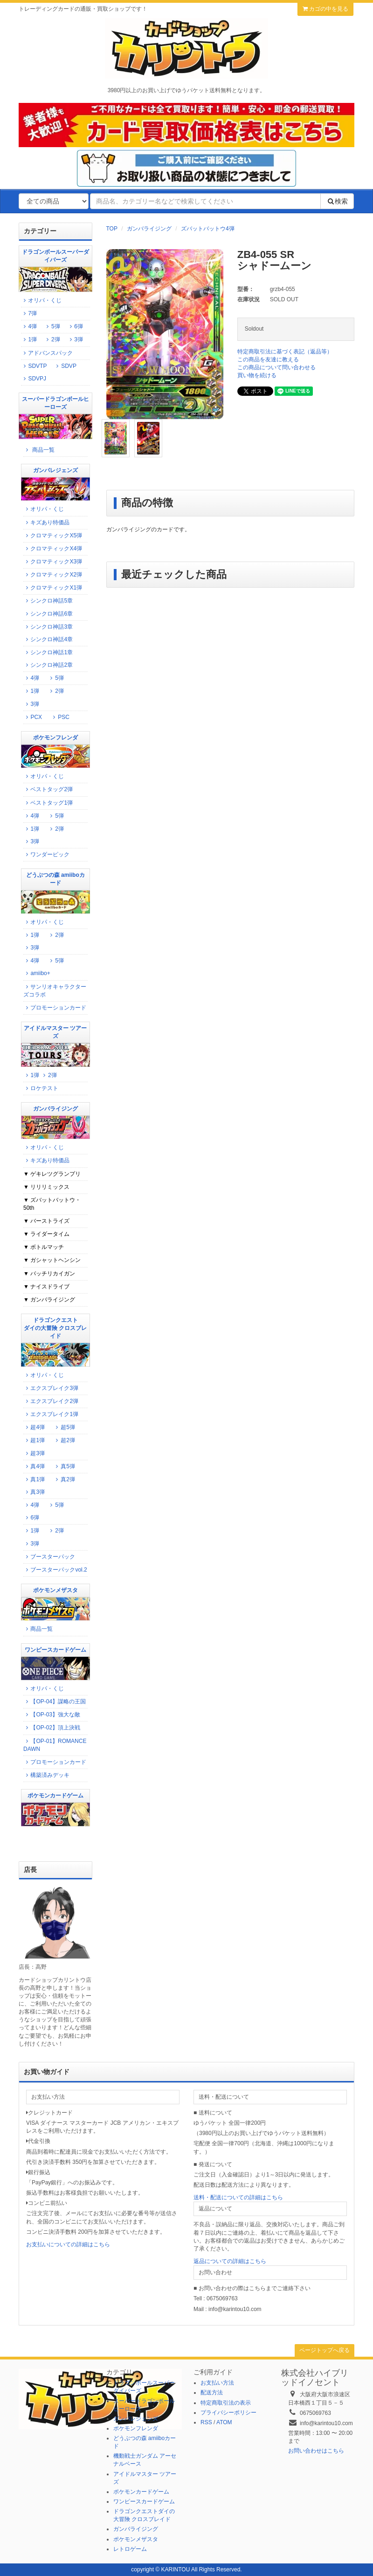 This screenshot has width=373, height=2576. I want to click on クロマティックX1弾, so click(52, 587).